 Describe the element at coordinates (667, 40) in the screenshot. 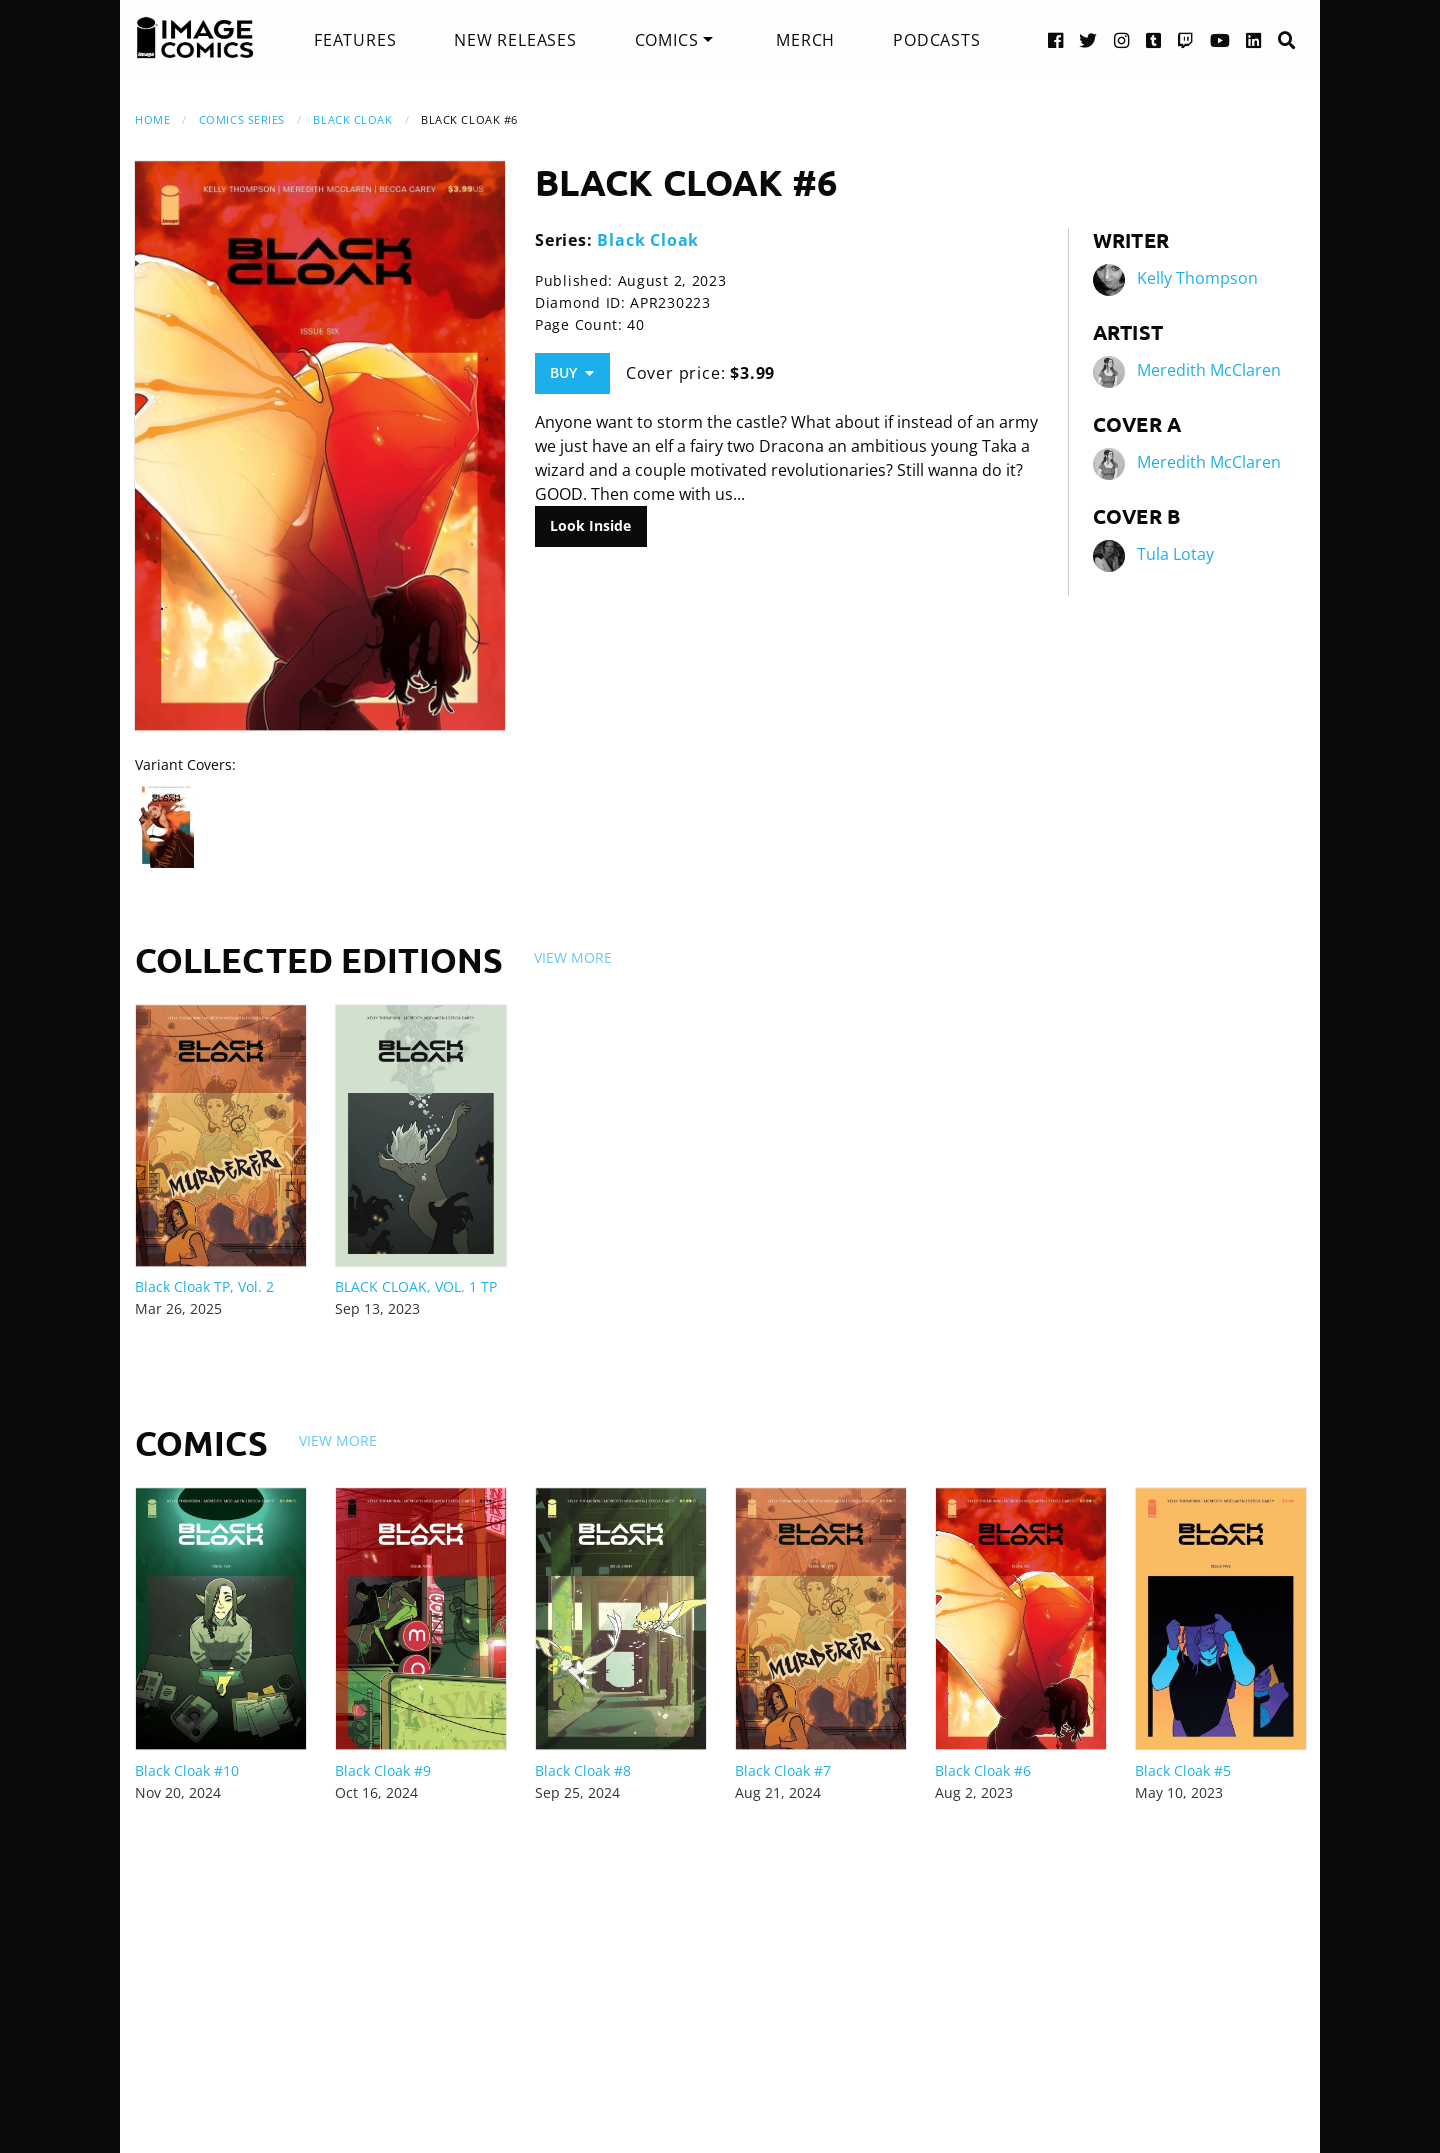

I see `Comics` at that location.